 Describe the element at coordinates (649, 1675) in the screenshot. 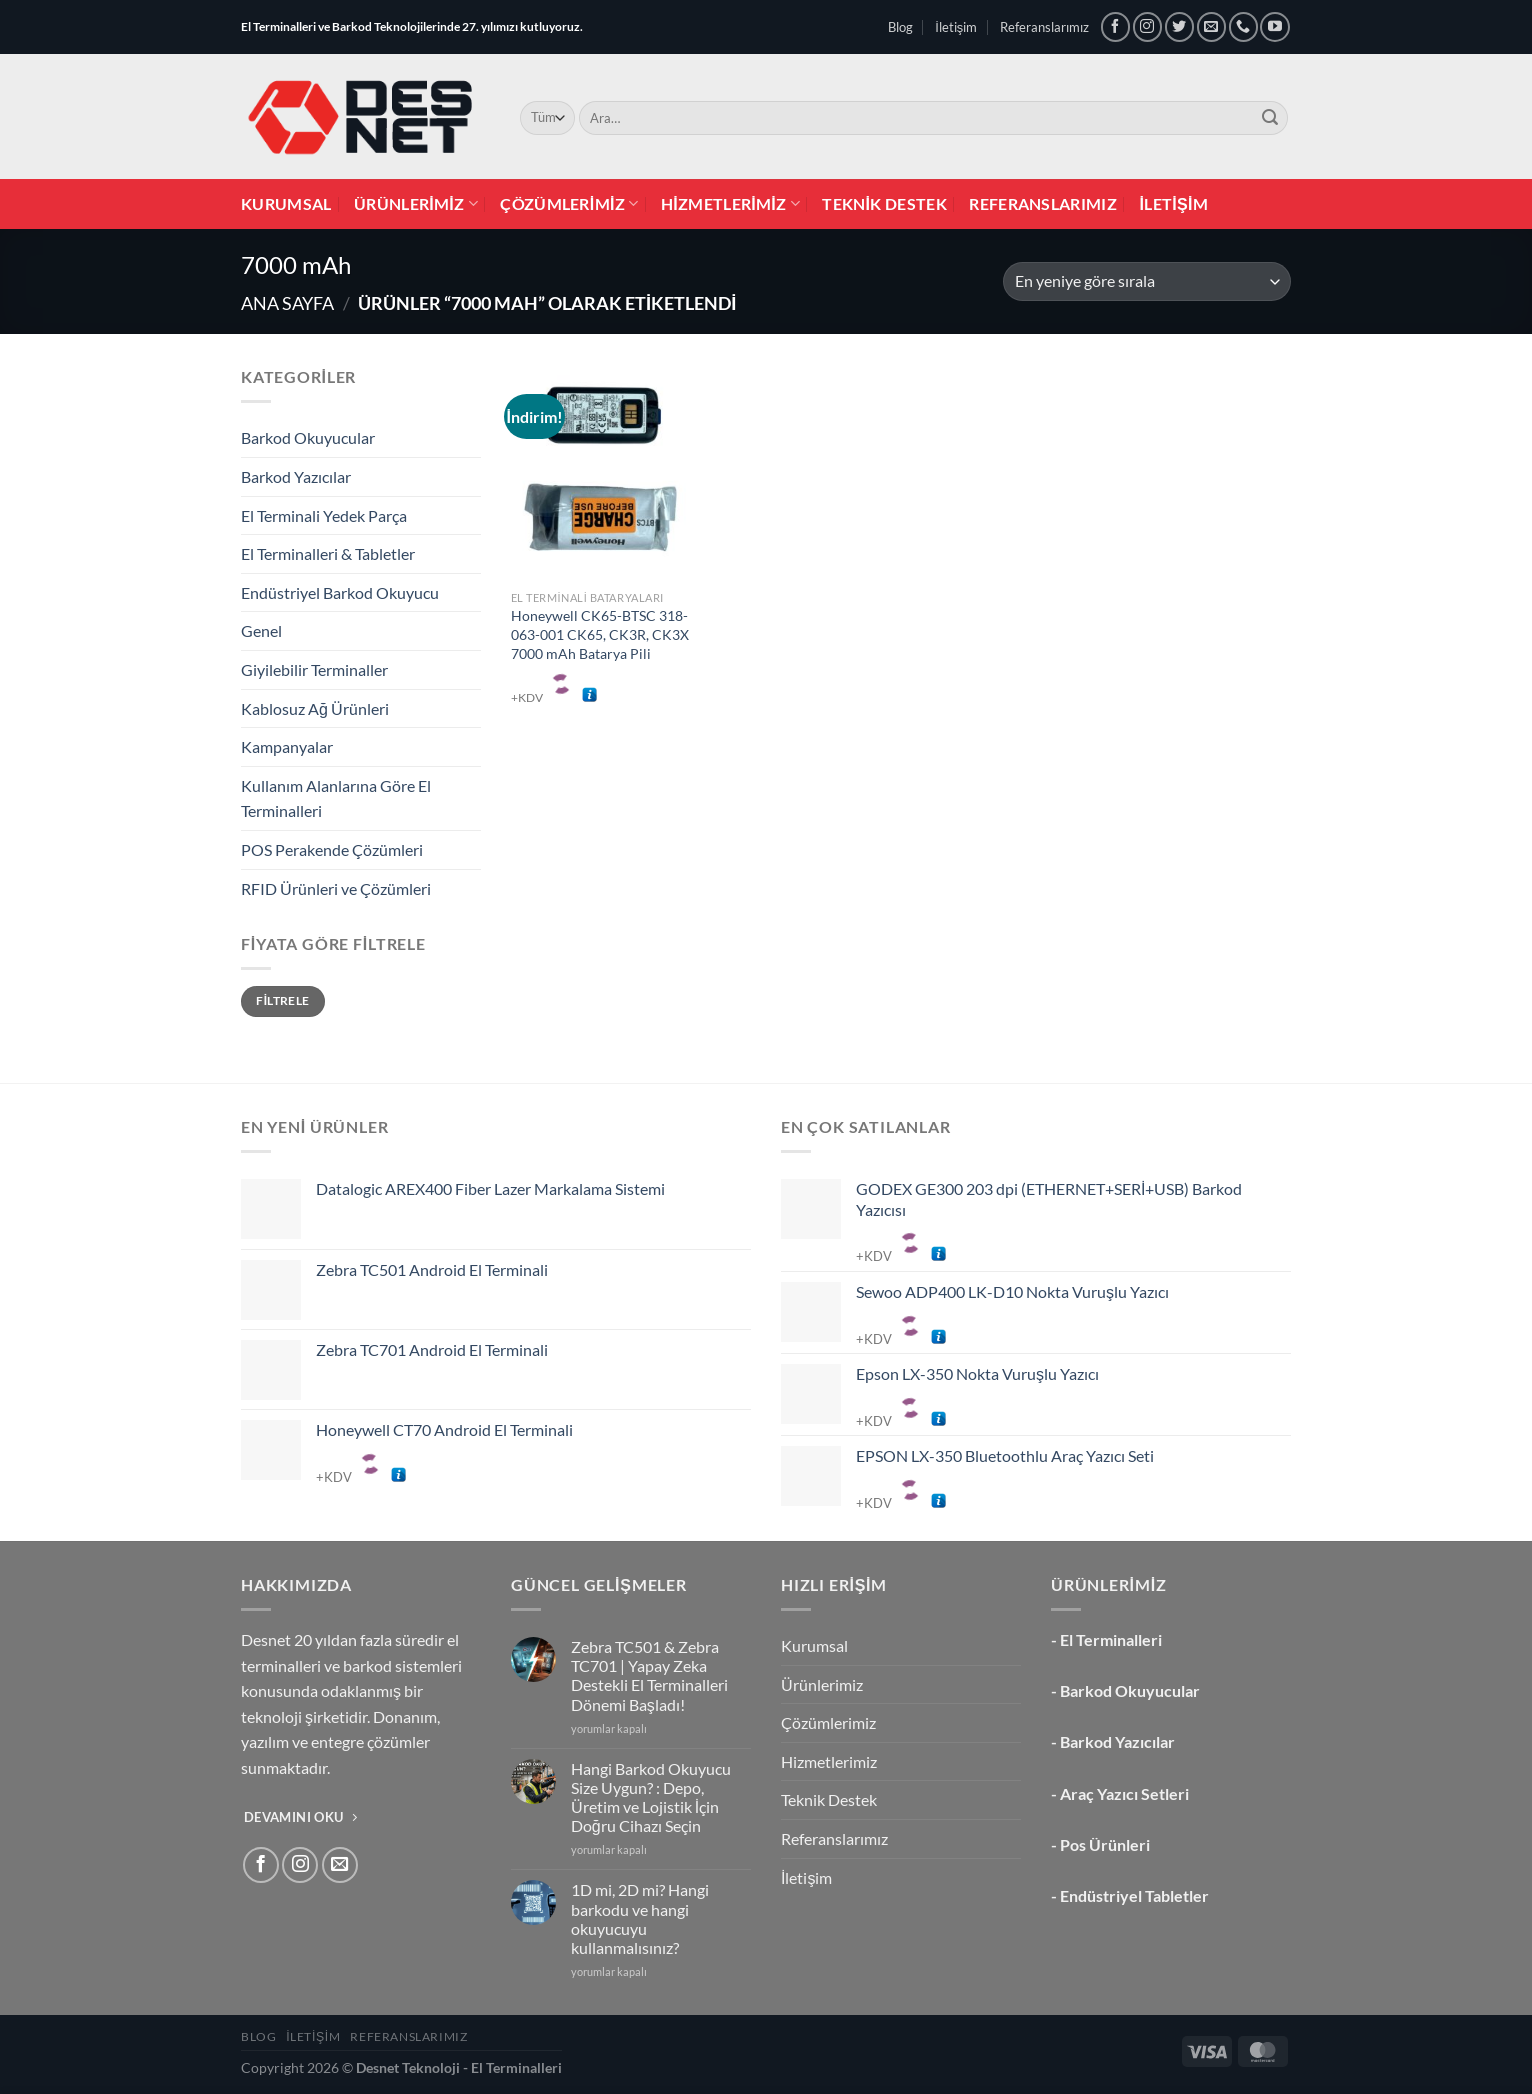

I see `Zebra TC501 & Zebra TC701 | Yapay Zeka Destekli El Terminalleri Dönemi Başladı!` at that location.